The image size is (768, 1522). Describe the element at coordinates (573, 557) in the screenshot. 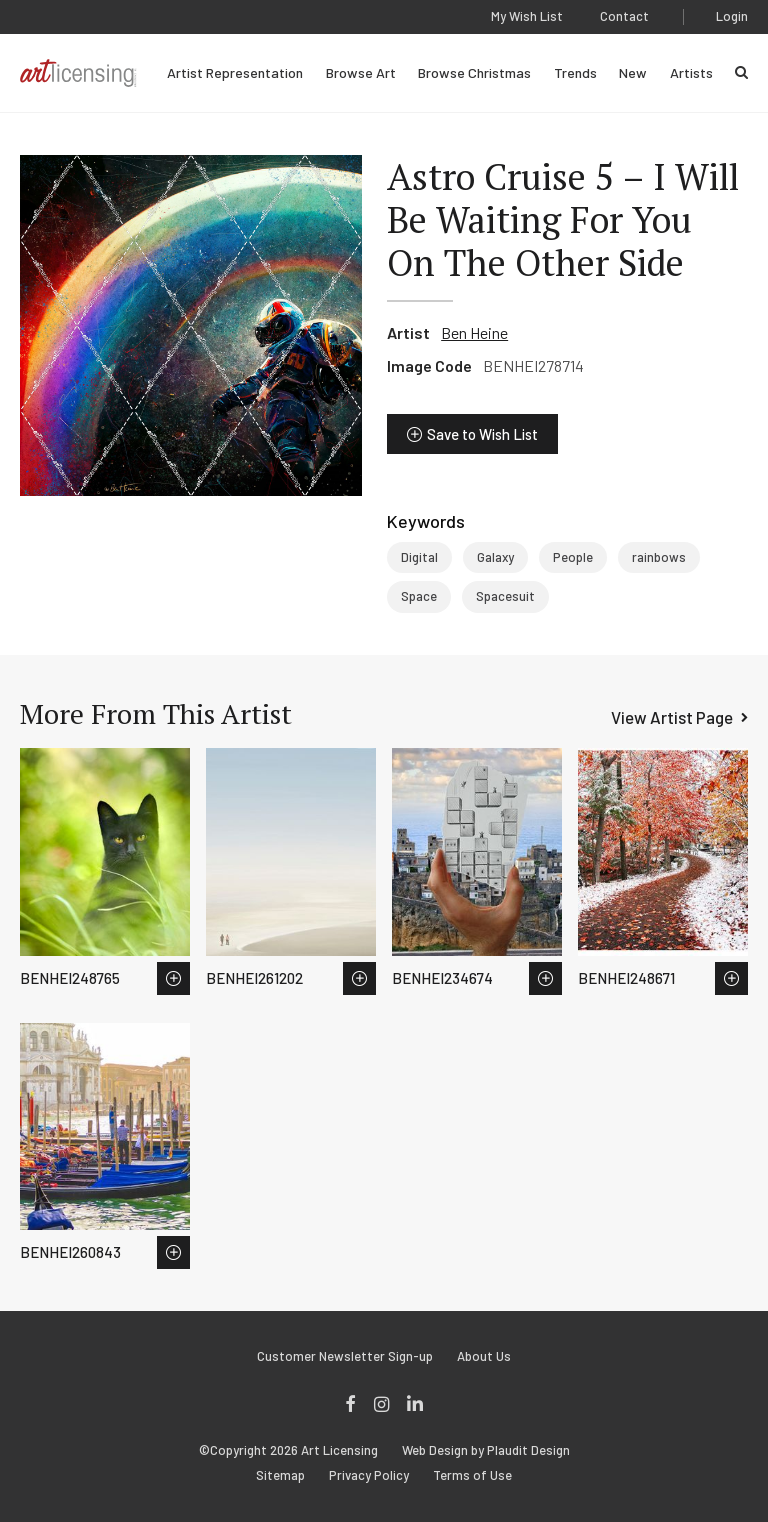

I see `People` at that location.